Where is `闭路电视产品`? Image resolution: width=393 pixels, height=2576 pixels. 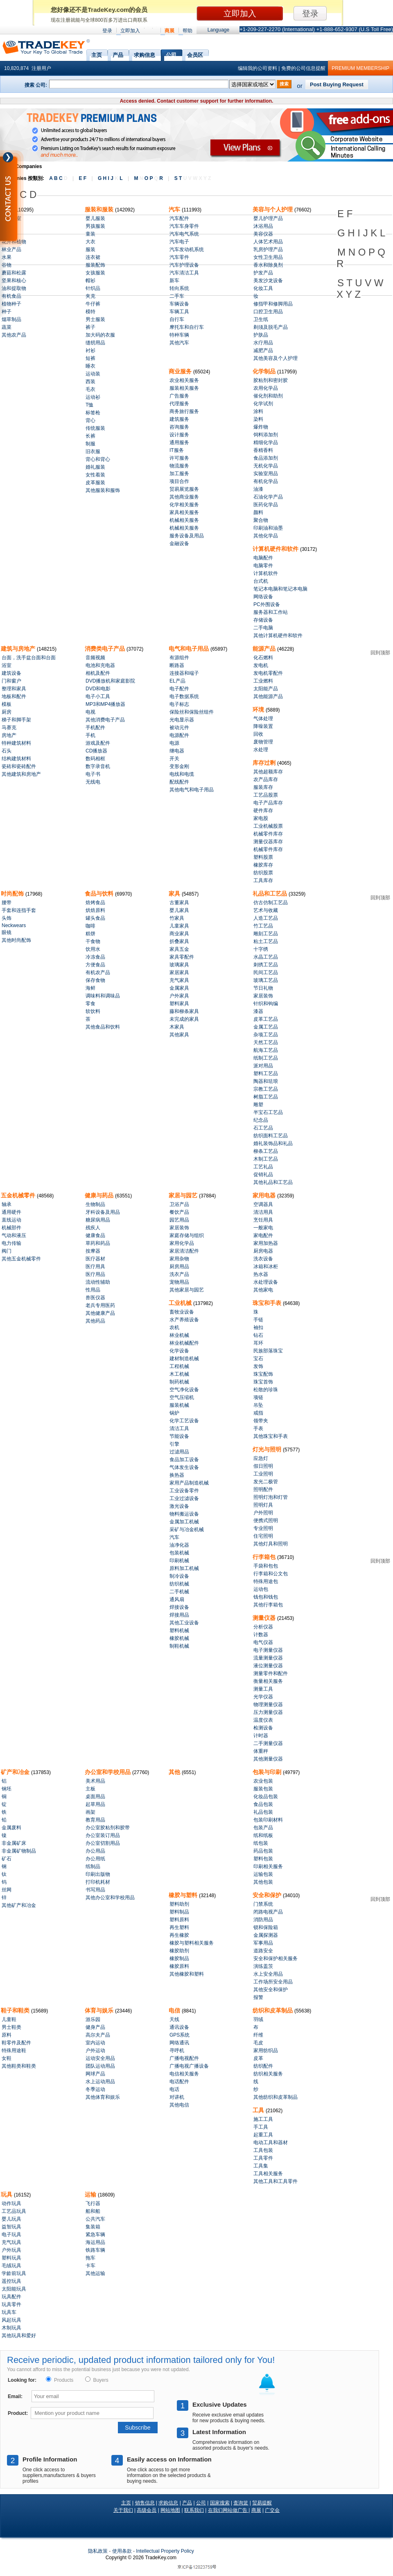 闭路电视产品 is located at coordinates (268, 1912).